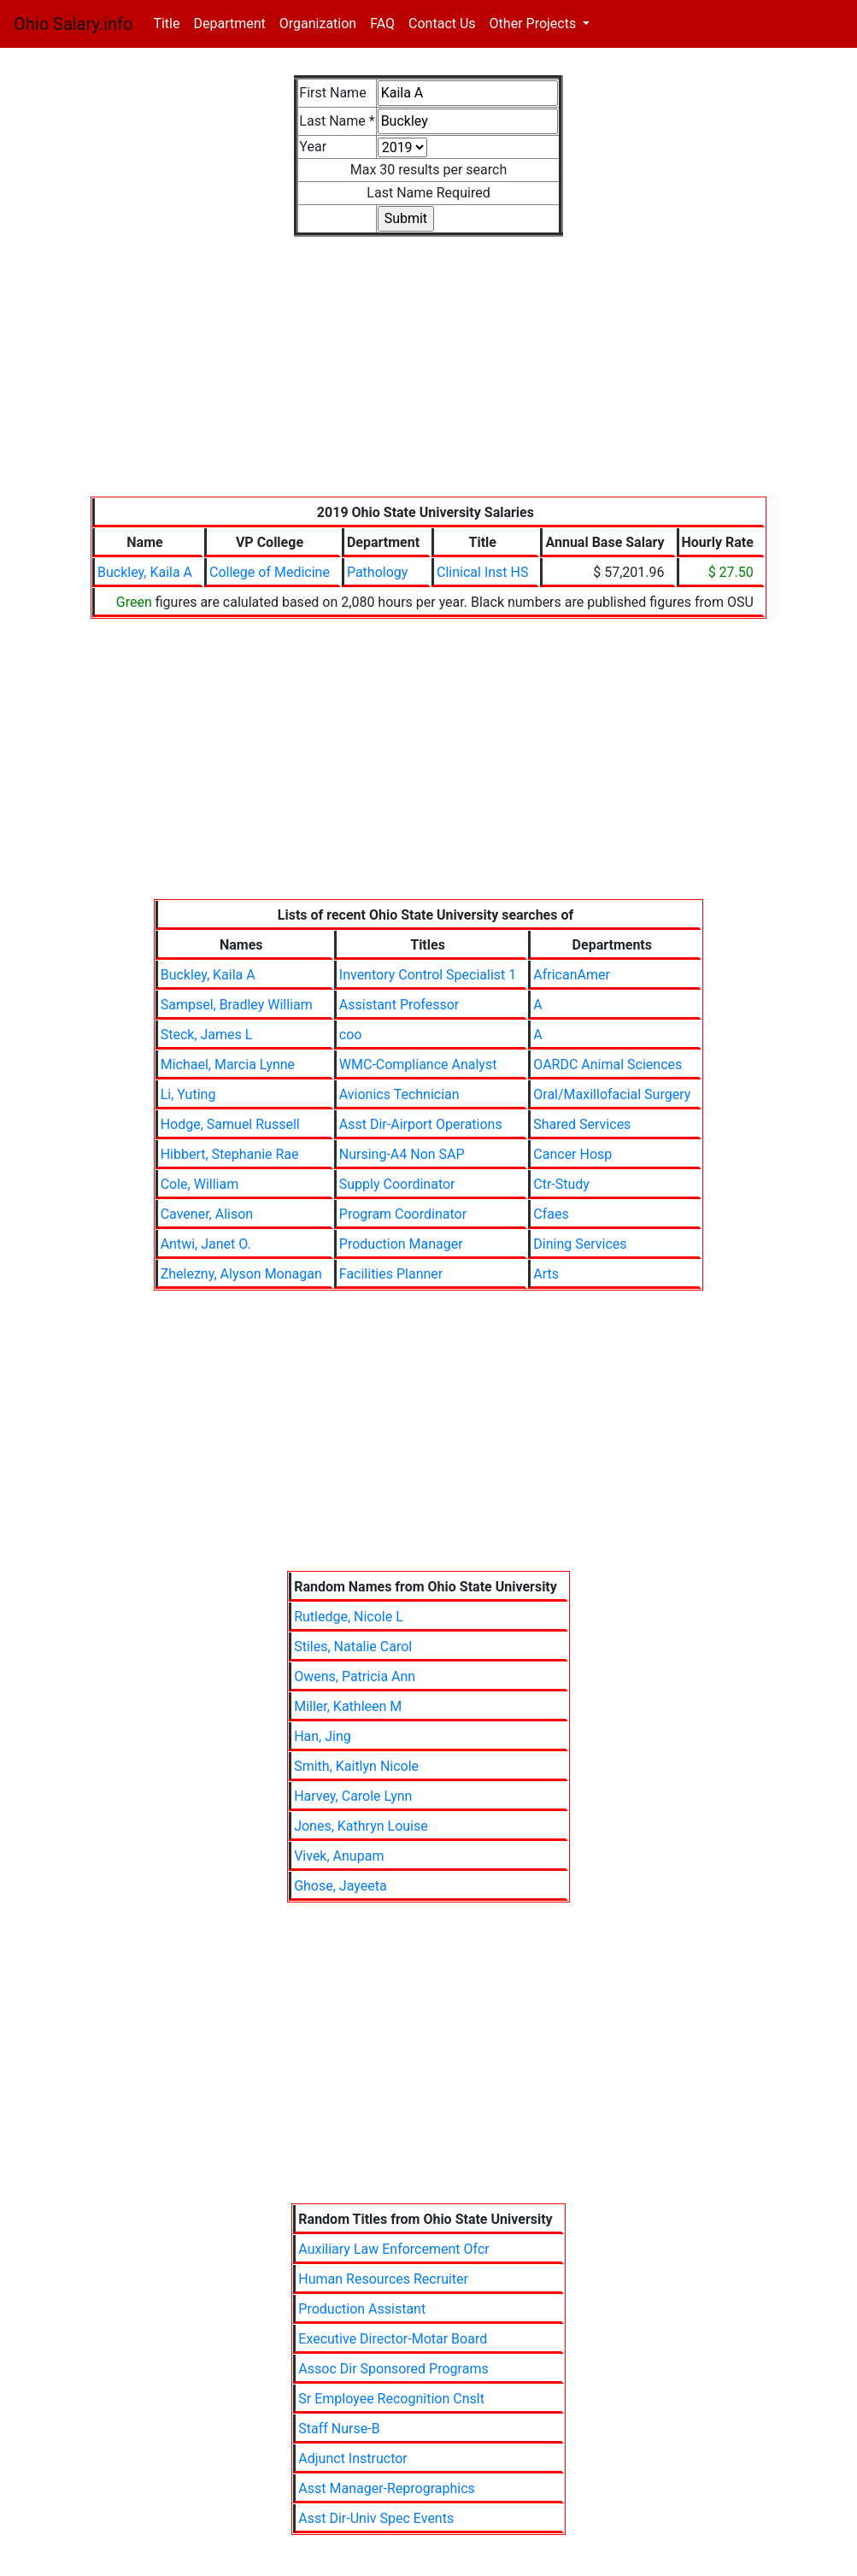 This screenshot has height=2576, width=857. I want to click on Facilities Planner, so click(391, 1274).